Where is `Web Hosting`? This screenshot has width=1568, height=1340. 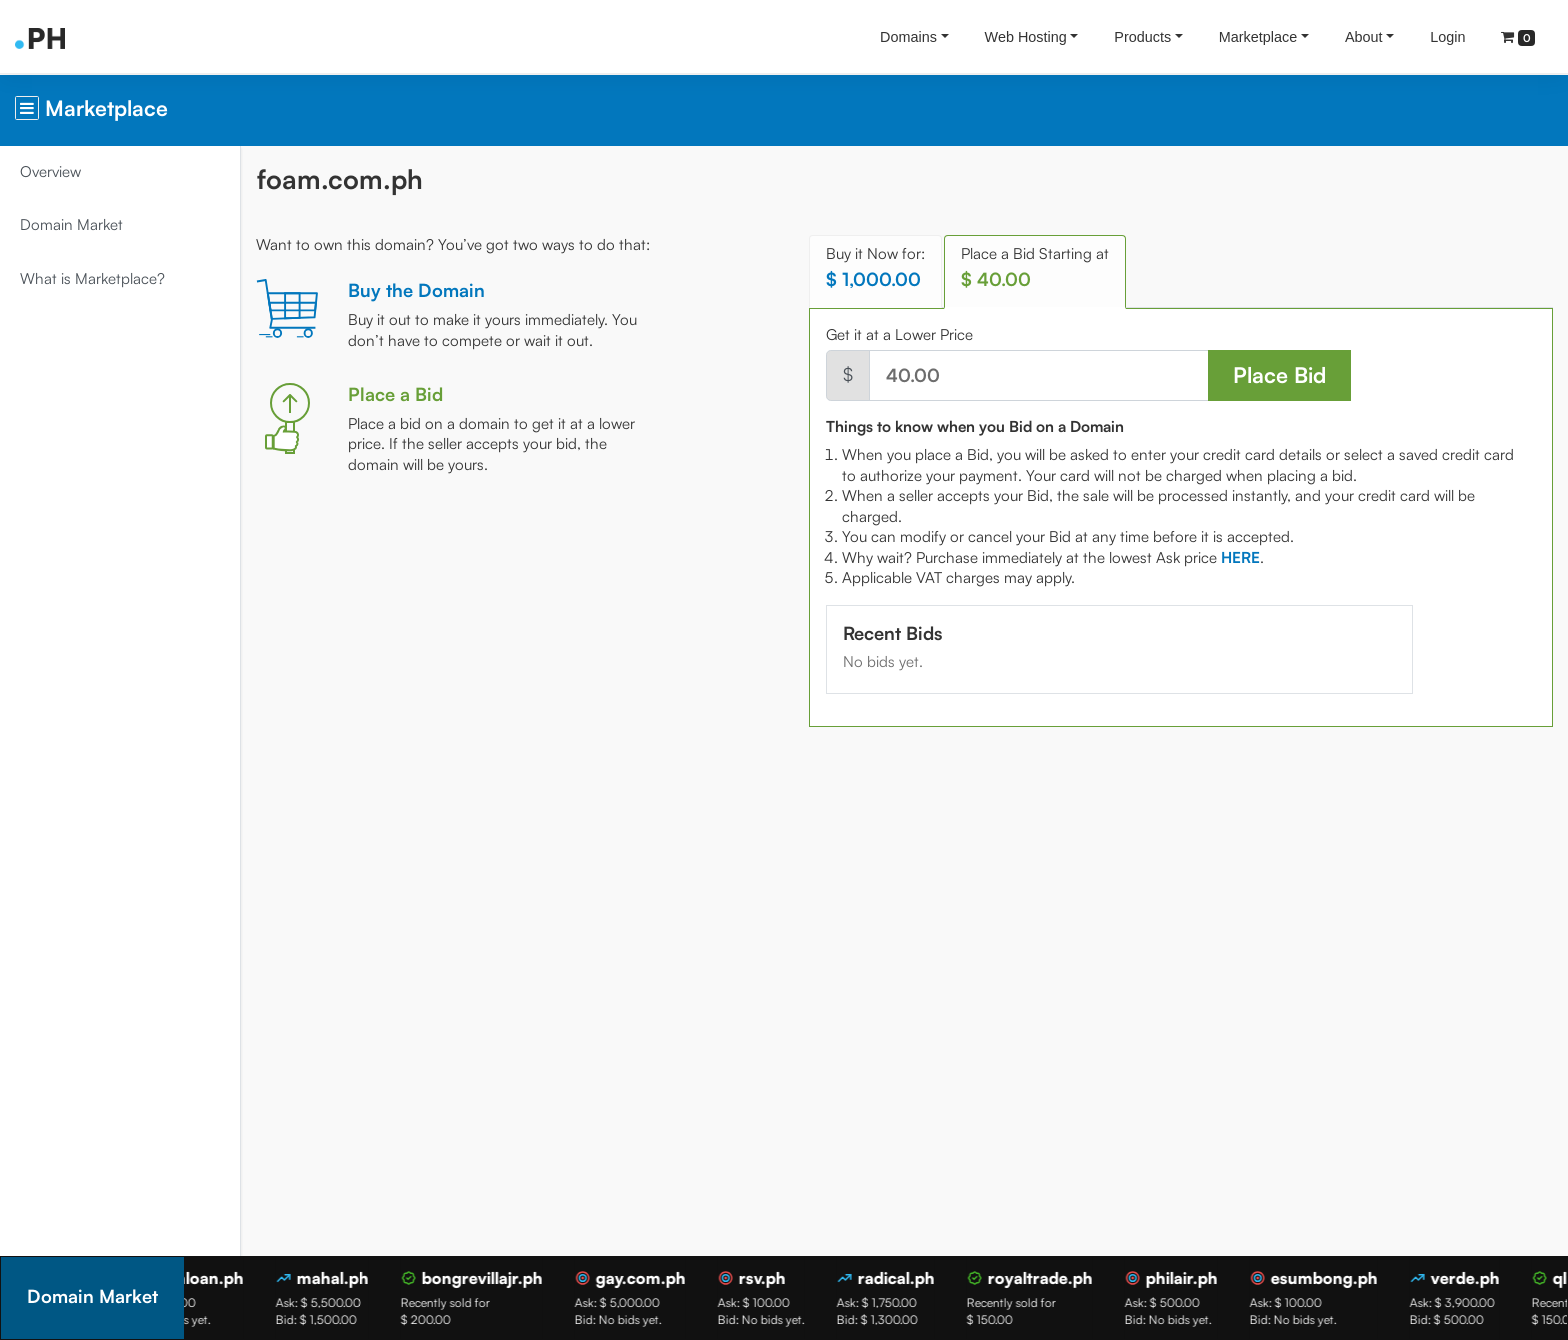
Web Hosting is located at coordinates (1026, 37).